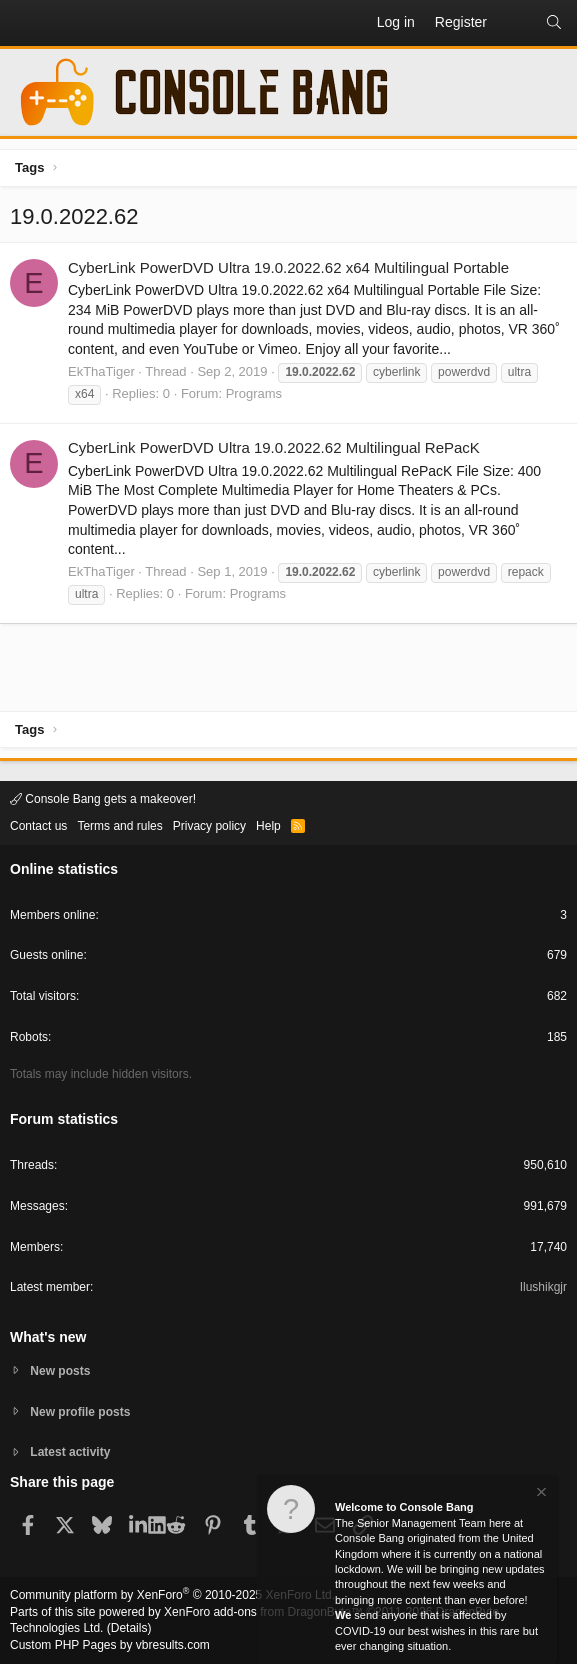 This screenshot has height=1664, width=577. What do you see at coordinates (129, 1628) in the screenshot?
I see `Details` at bounding box center [129, 1628].